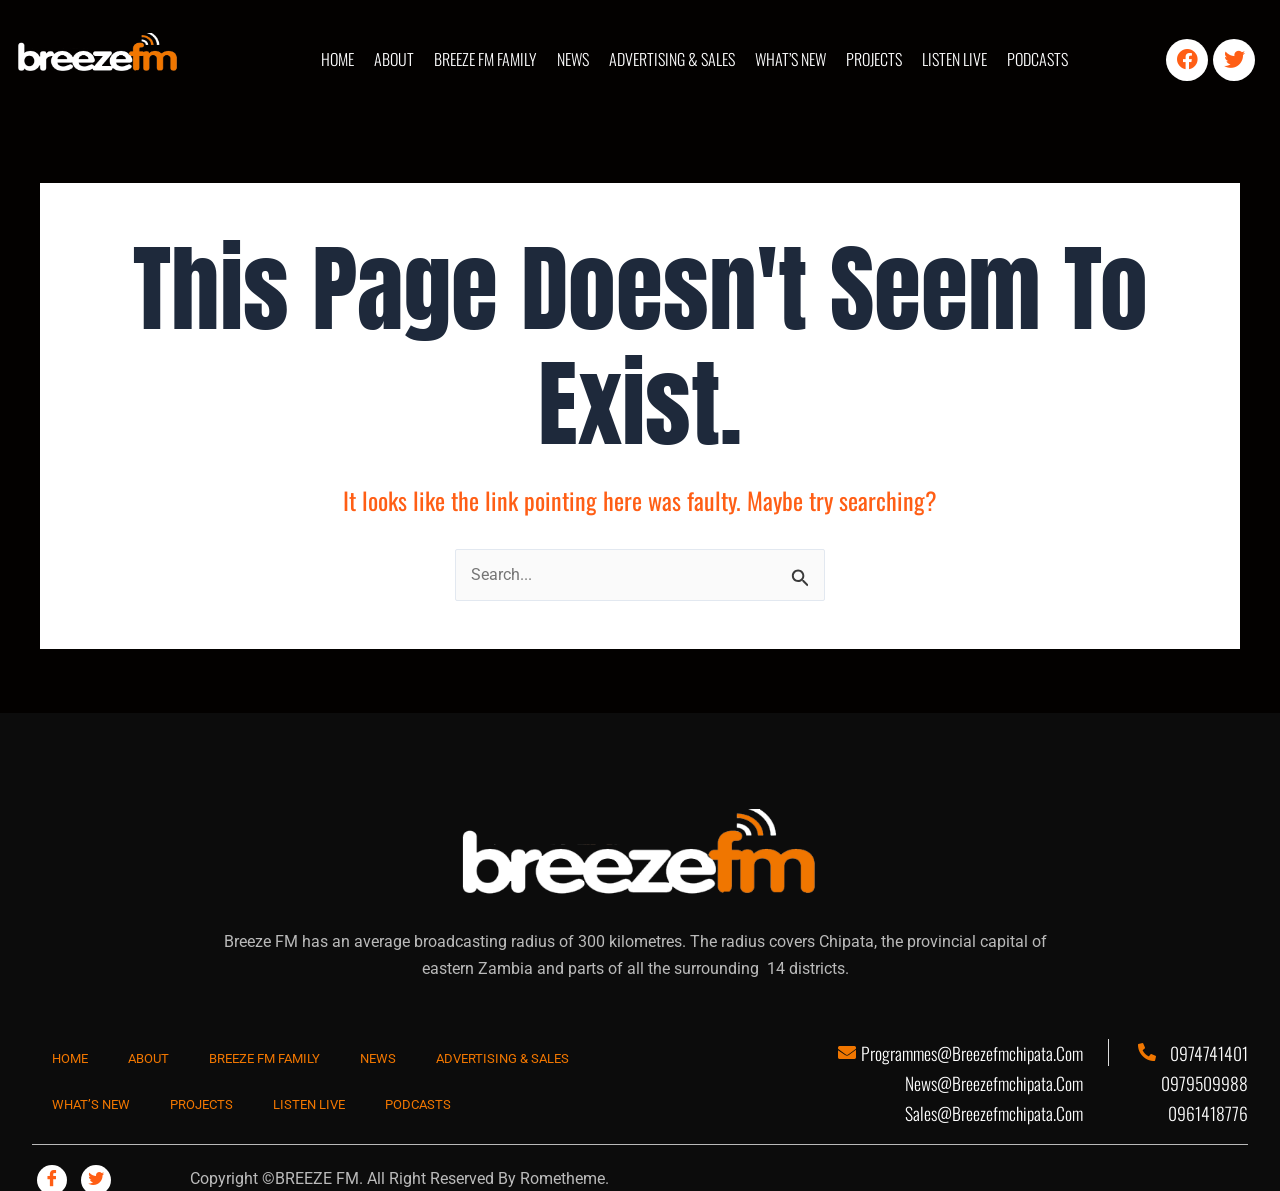  Describe the element at coordinates (672, 59) in the screenshot. I see `ADVERTISING & SALES` at that location.